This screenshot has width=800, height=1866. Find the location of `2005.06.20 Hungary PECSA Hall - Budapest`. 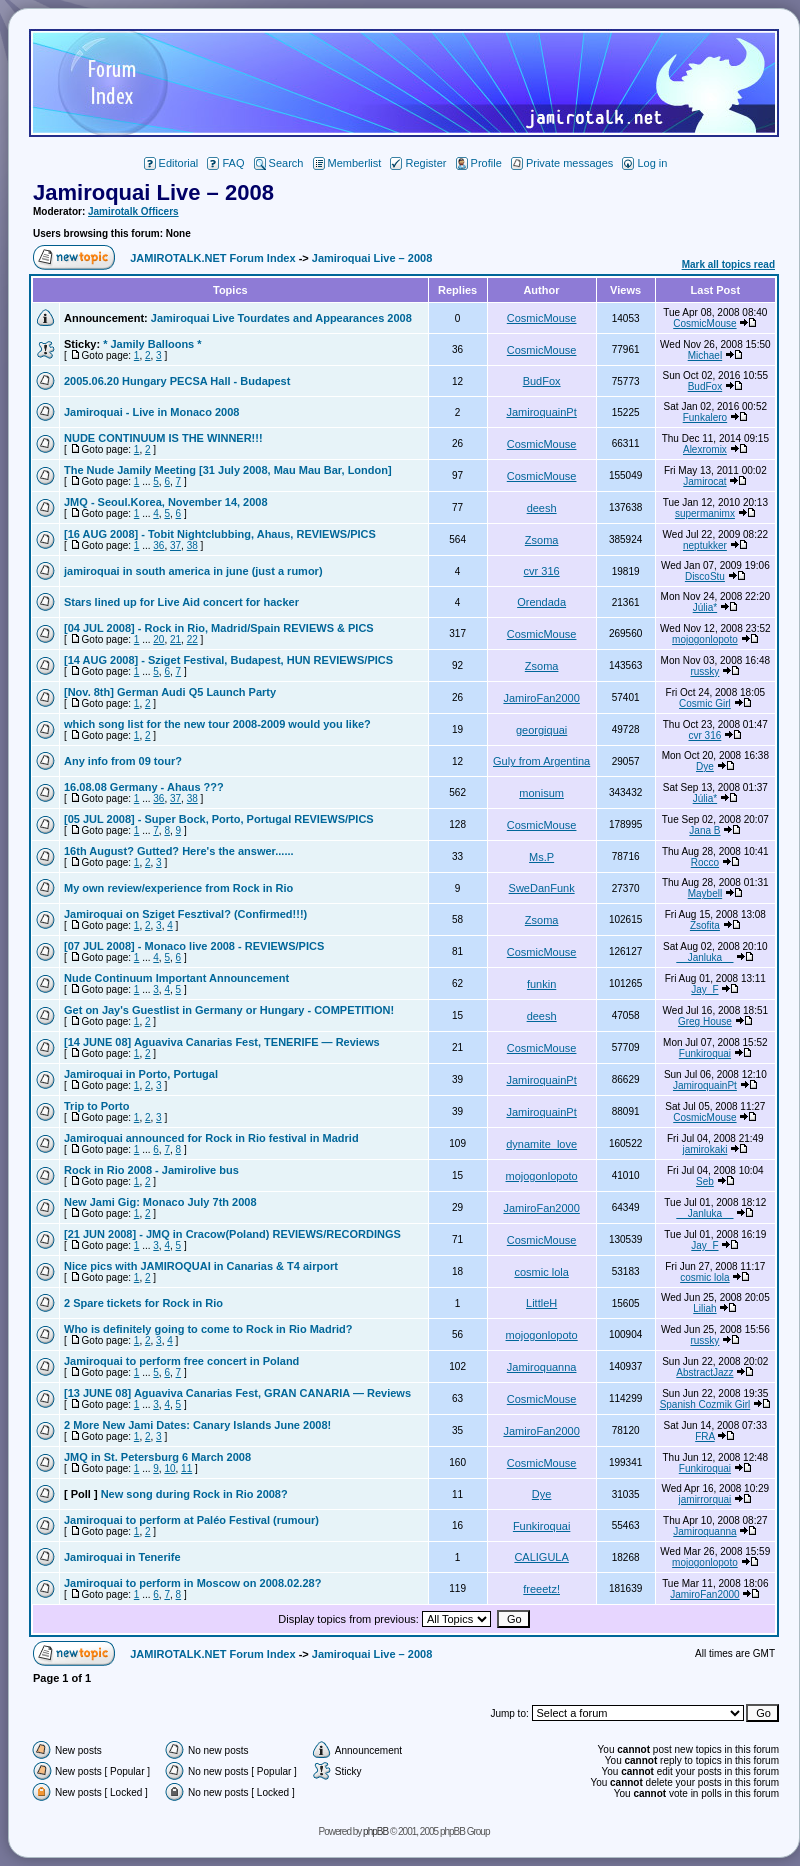

2005.06.20 Hungary PECSA Hall - Budapest is located at coordinates (177, 381).